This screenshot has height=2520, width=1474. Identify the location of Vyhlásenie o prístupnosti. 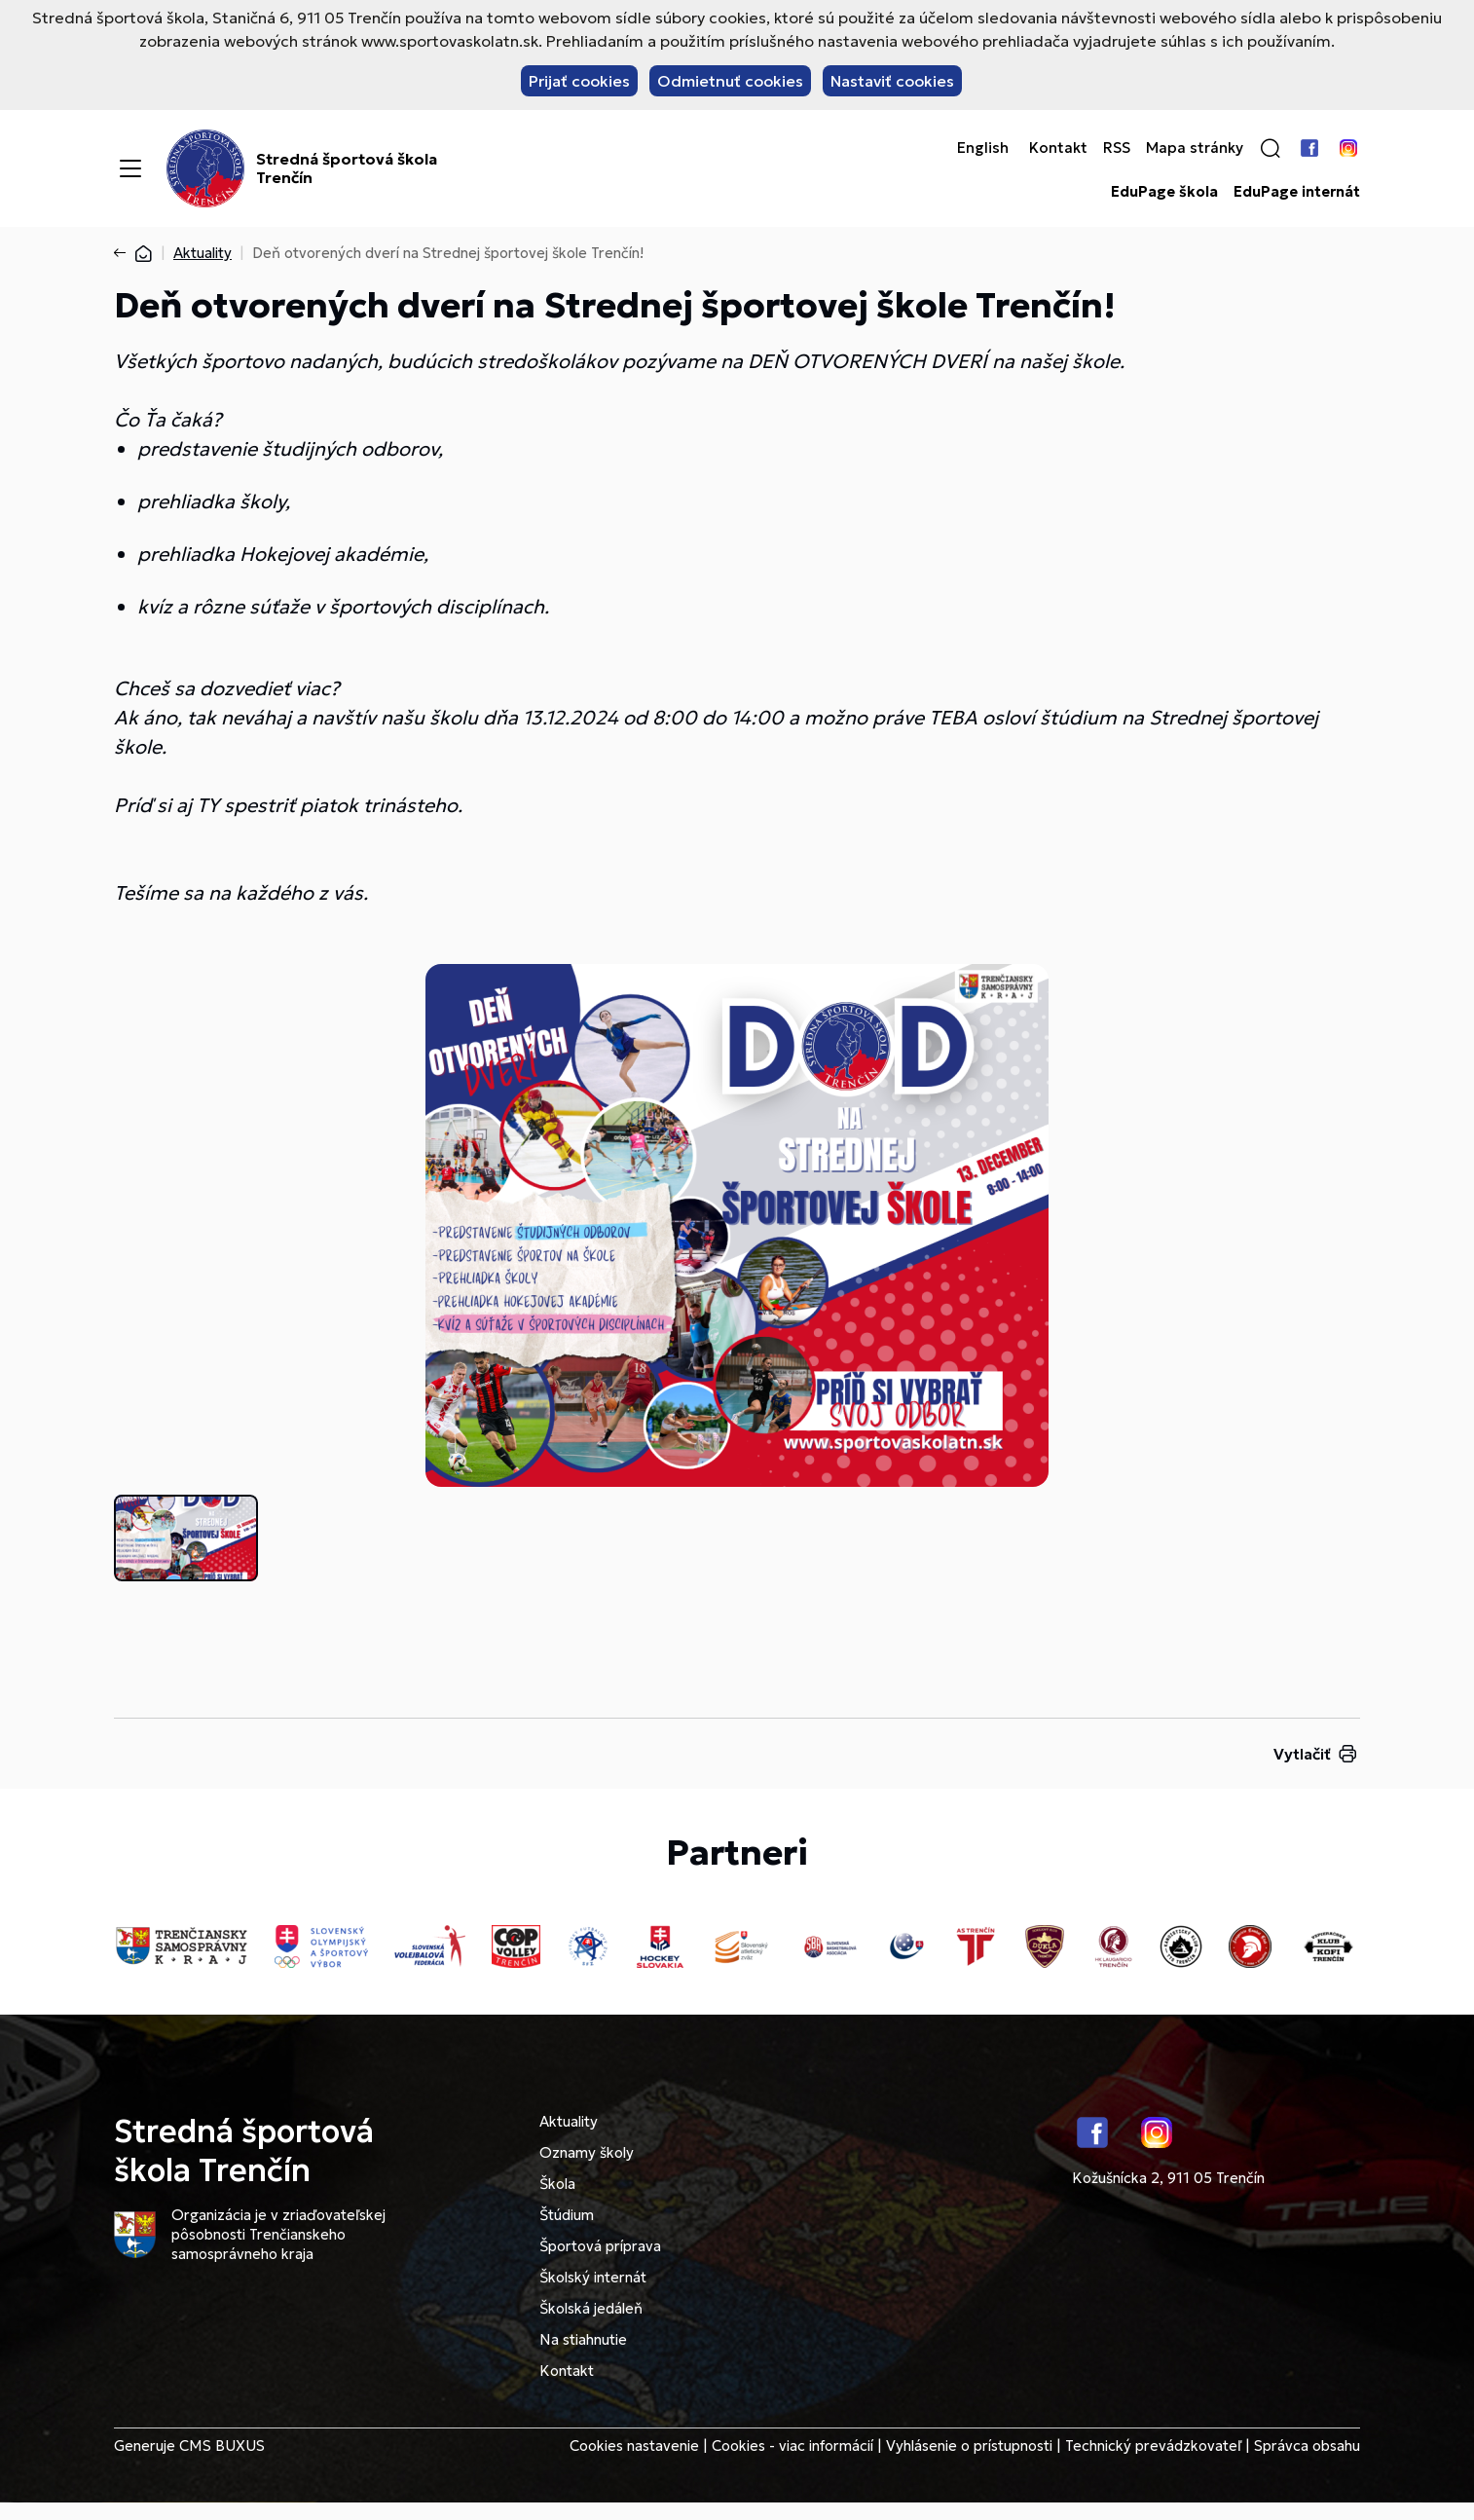
(969, 2445).